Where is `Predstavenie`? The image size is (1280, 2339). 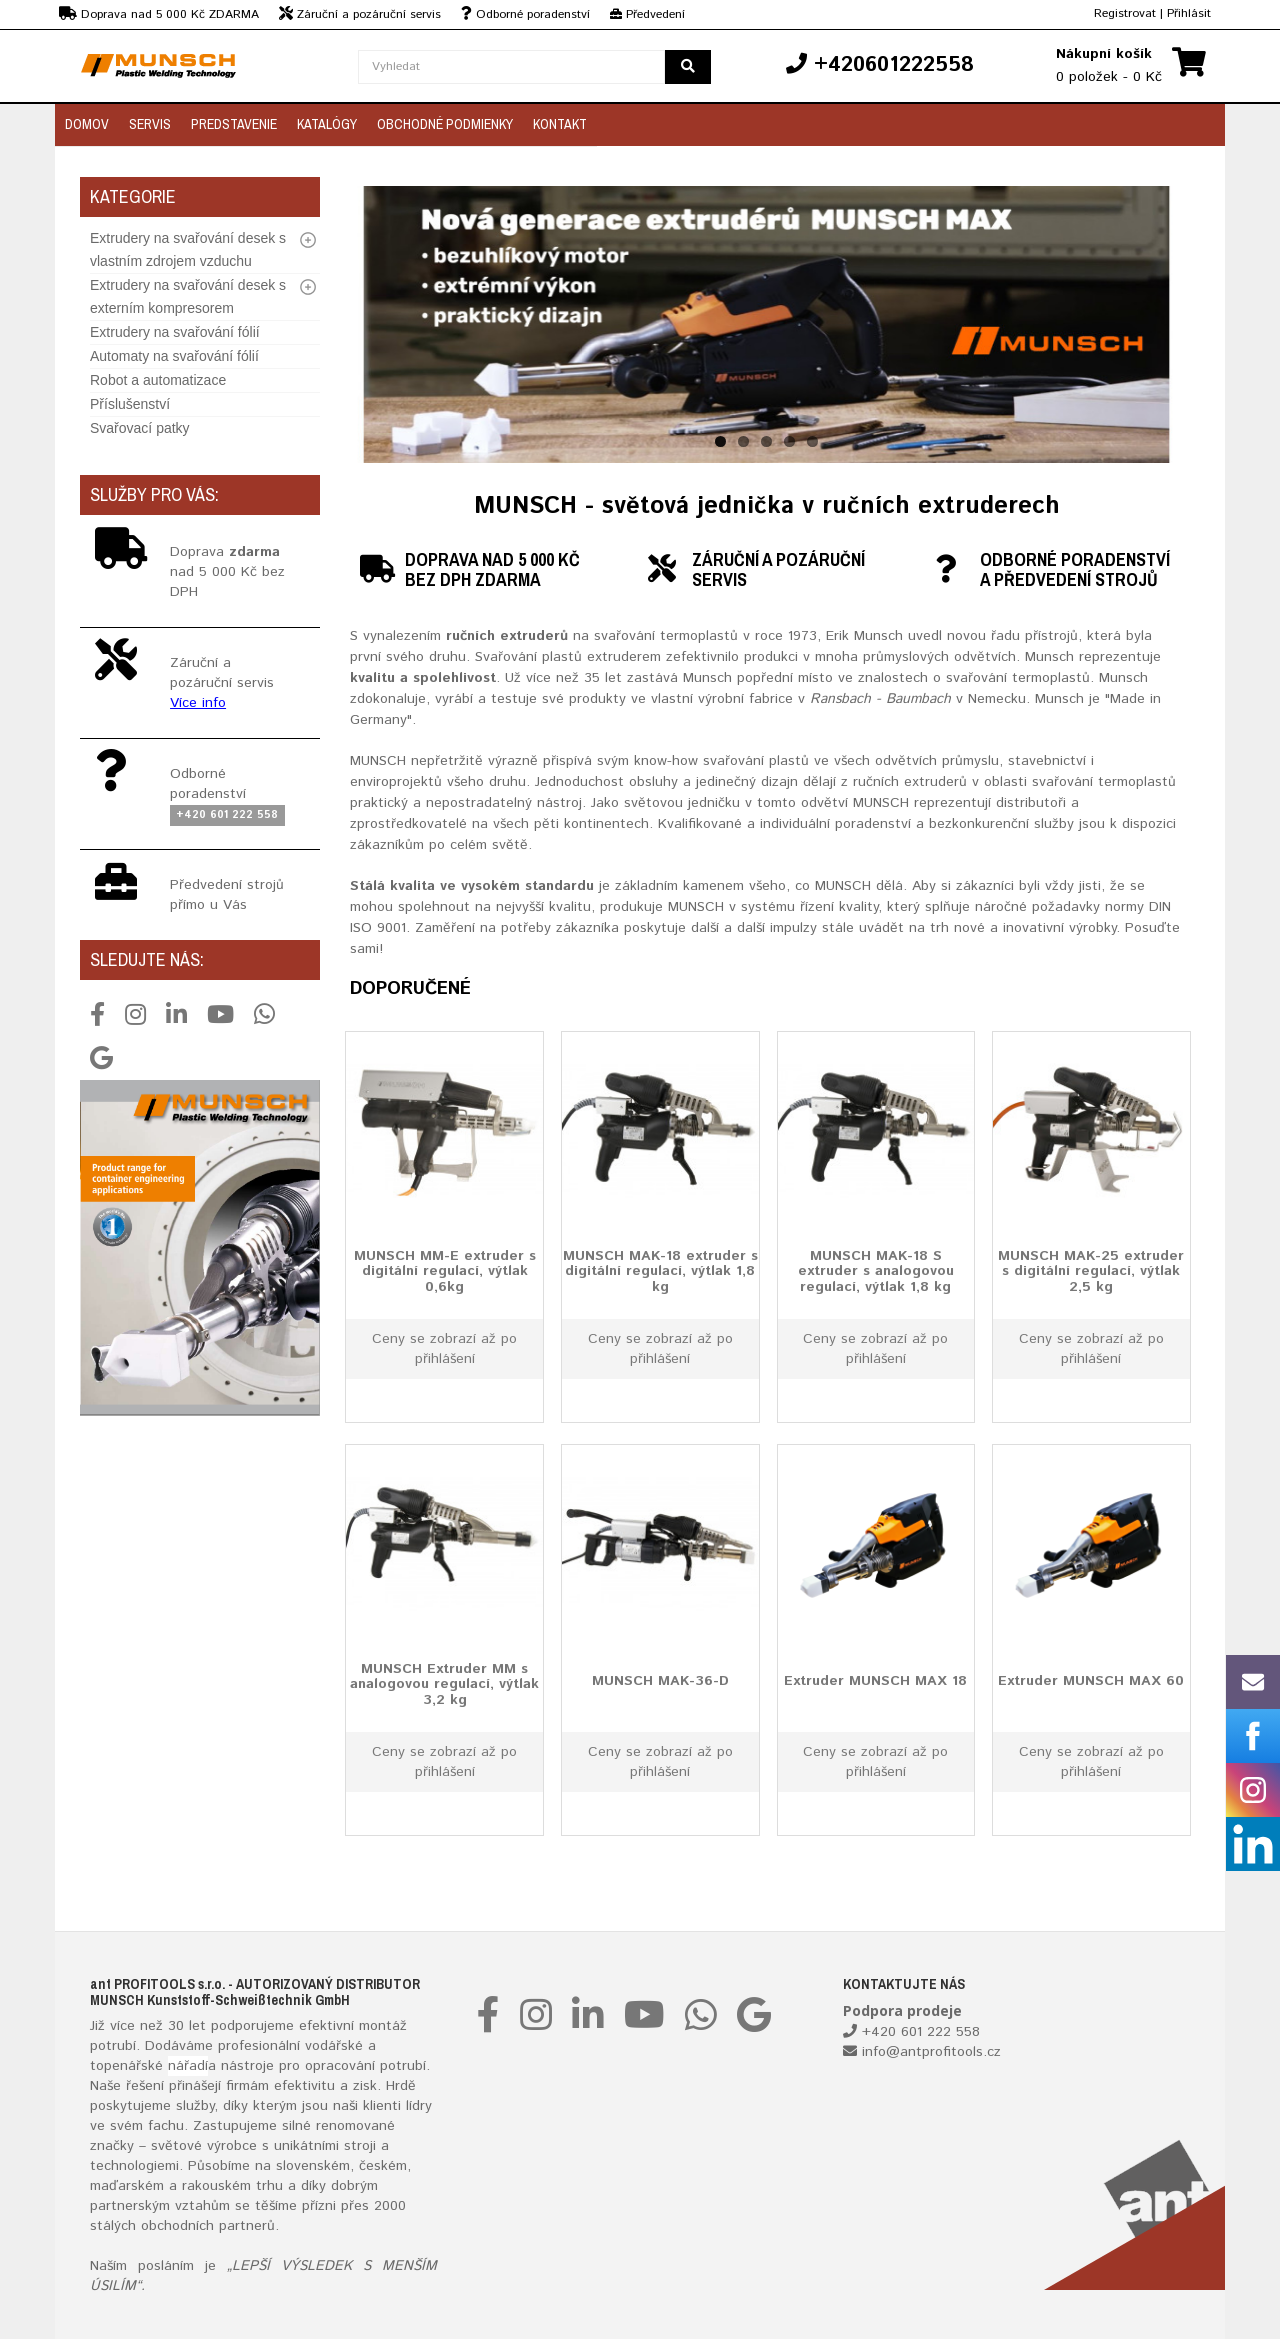 Predstavenie is located at coordinates (234, 124).